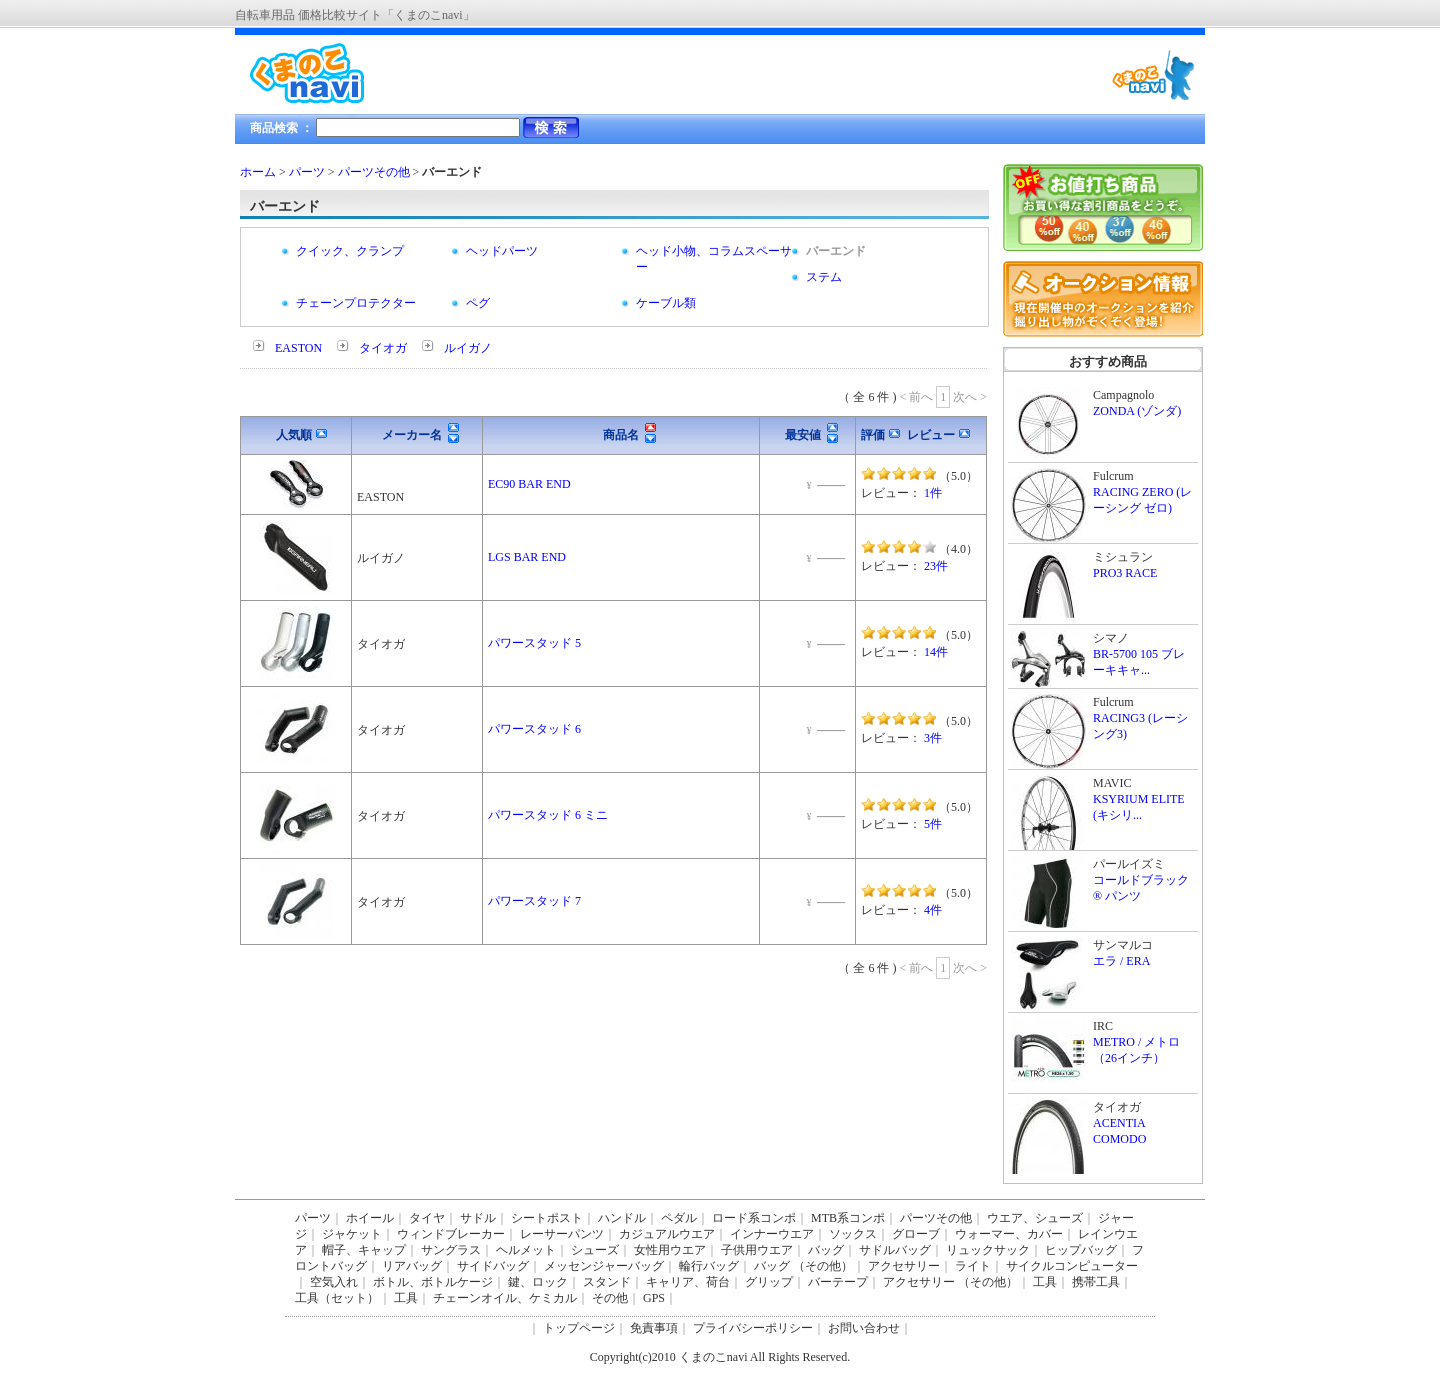 Image resolution: width=1440 pixels, height=1376 pixels. Describe the element at coordinates (534, 901) in the screenshot. I see `パワースタッド 7` at that location.